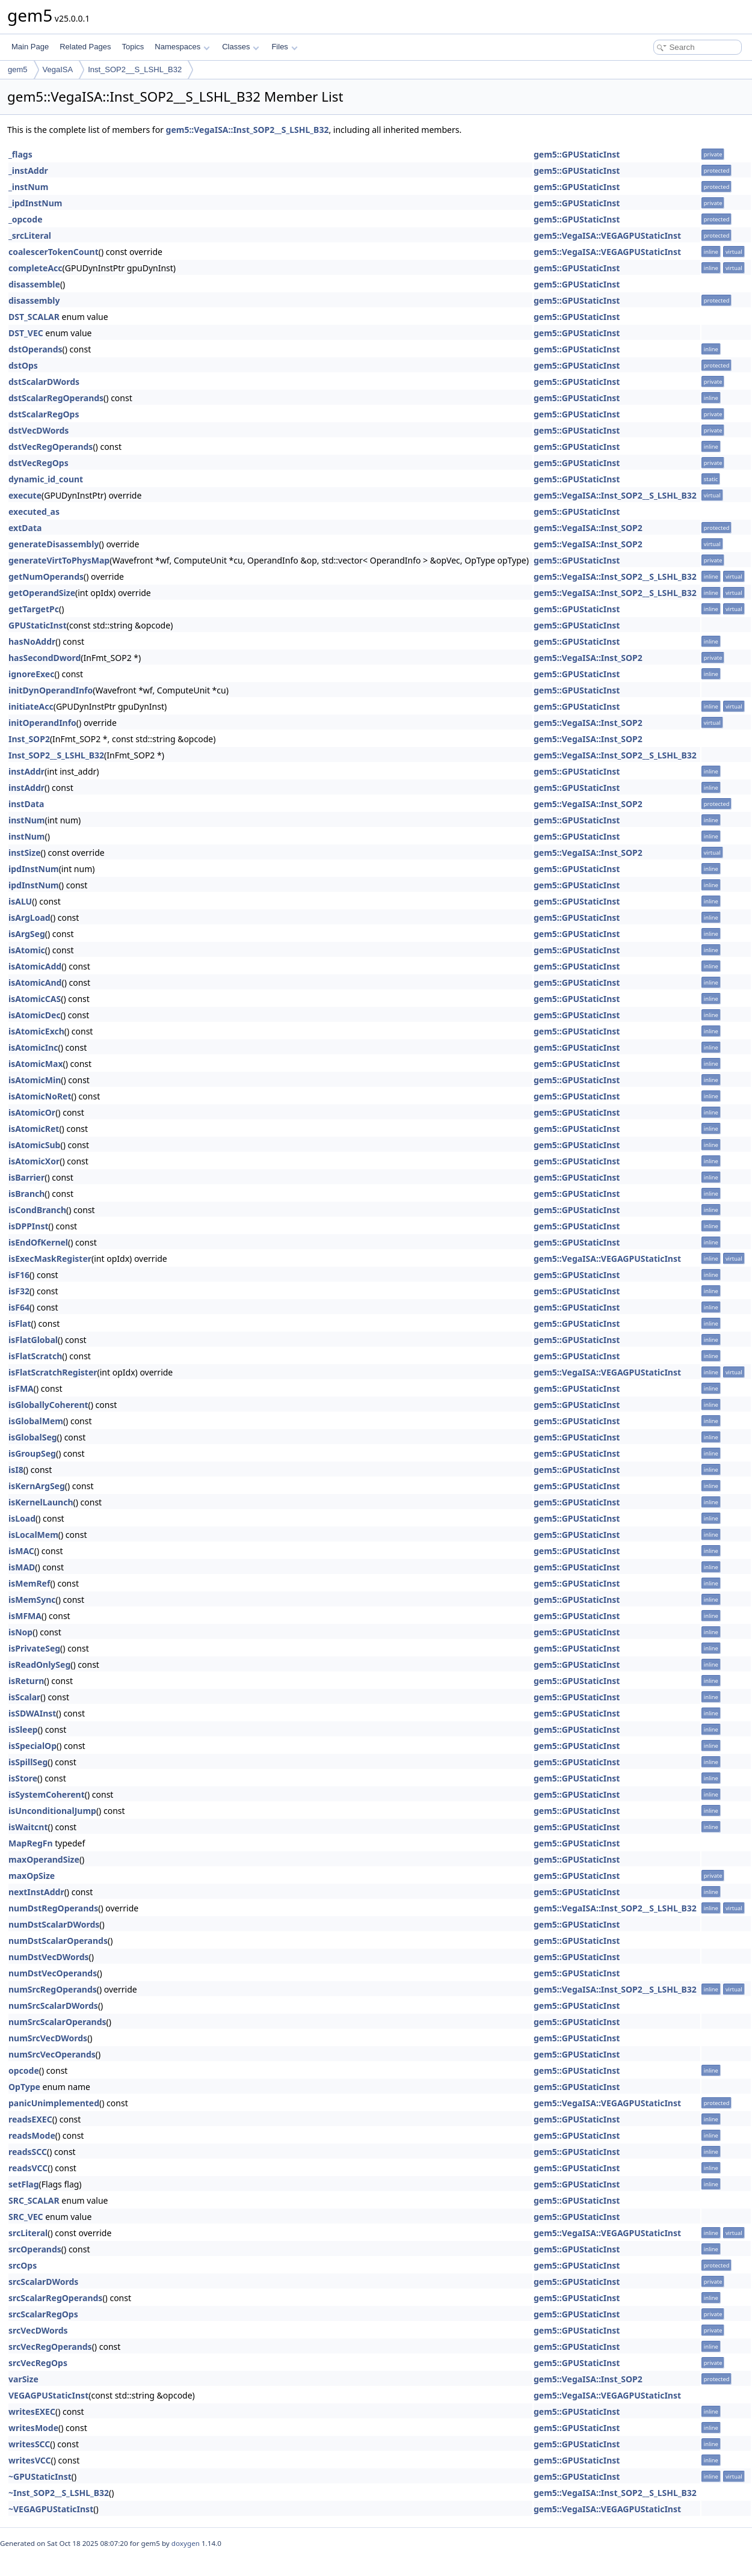  I want to click on numDstScalarOperands, so click(58, 1940).